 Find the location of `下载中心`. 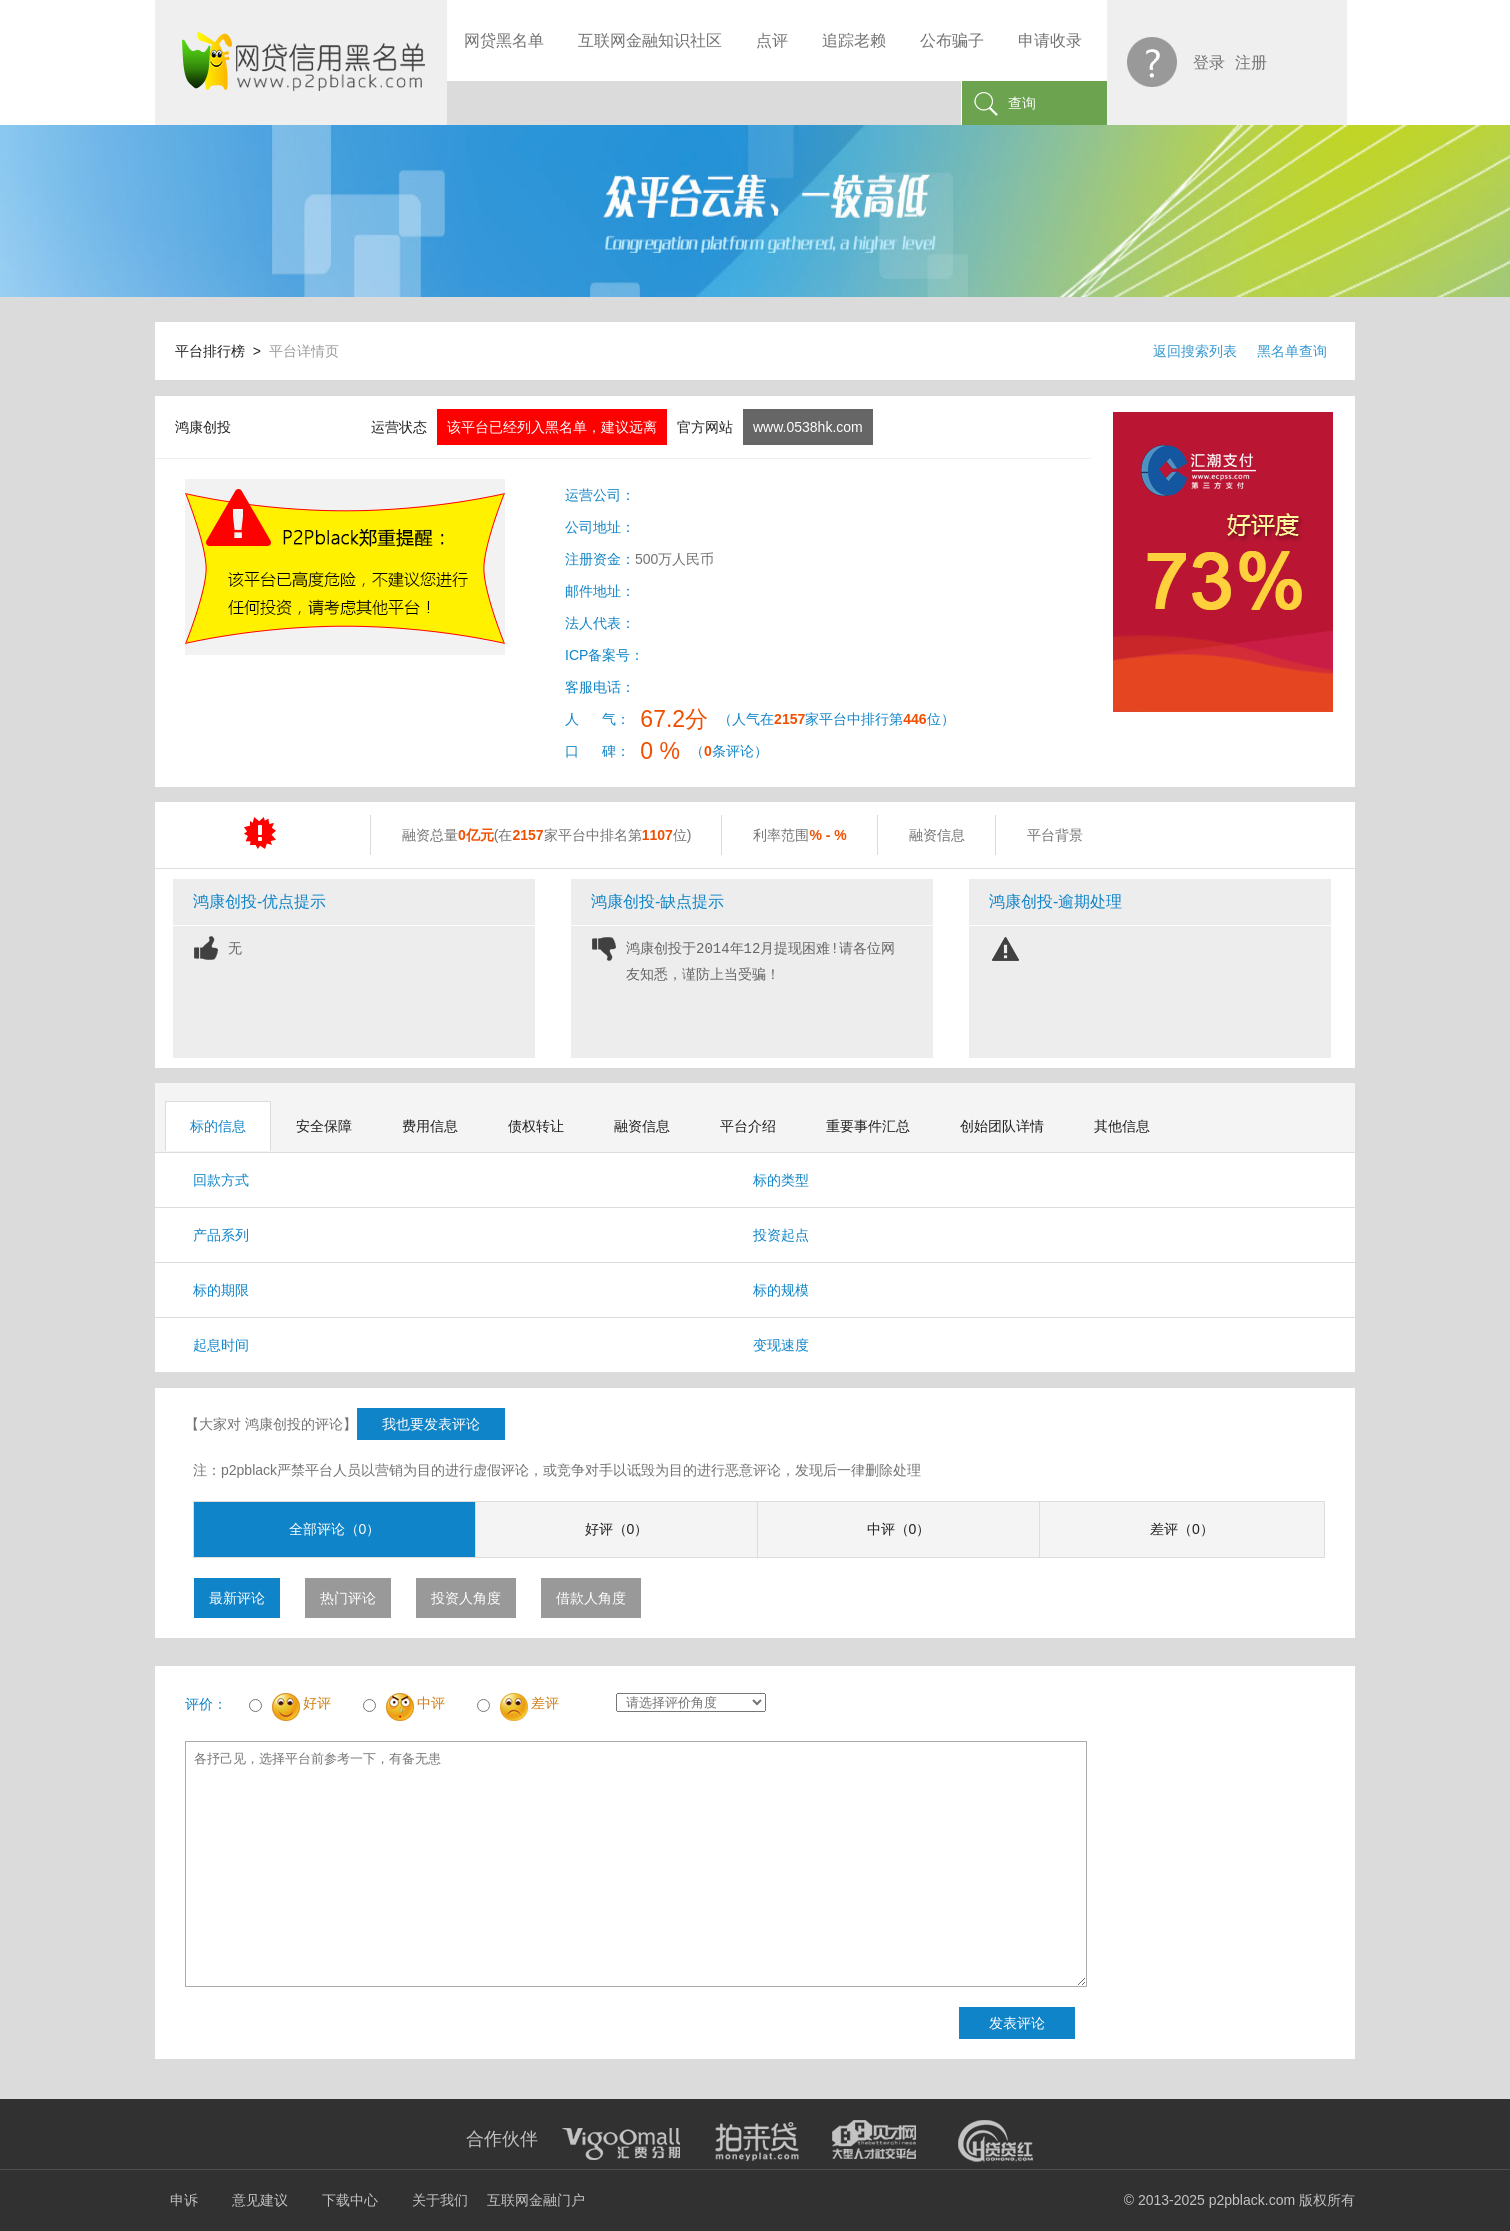

下载中心 is located at coordinates (350, 2200).